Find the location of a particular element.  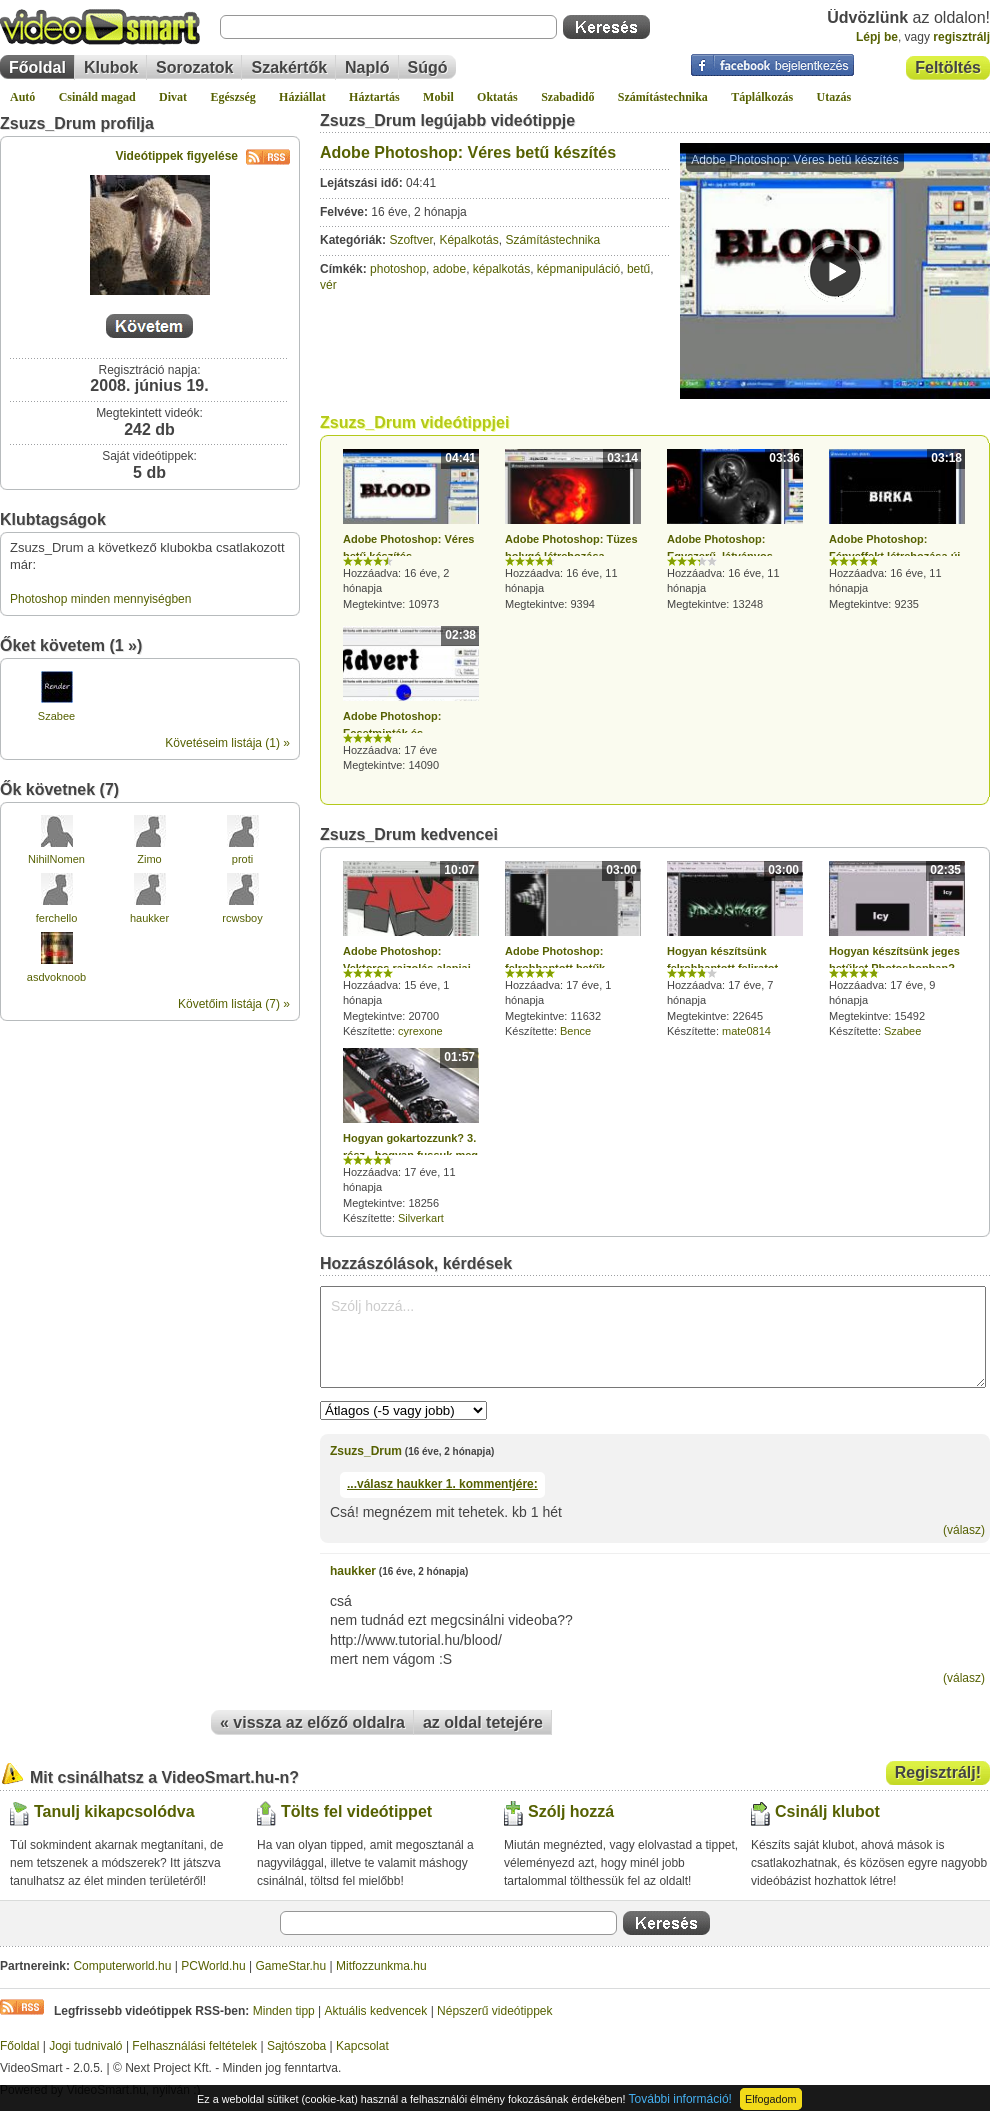

NihilNomen is located at coordinates (56, 859).